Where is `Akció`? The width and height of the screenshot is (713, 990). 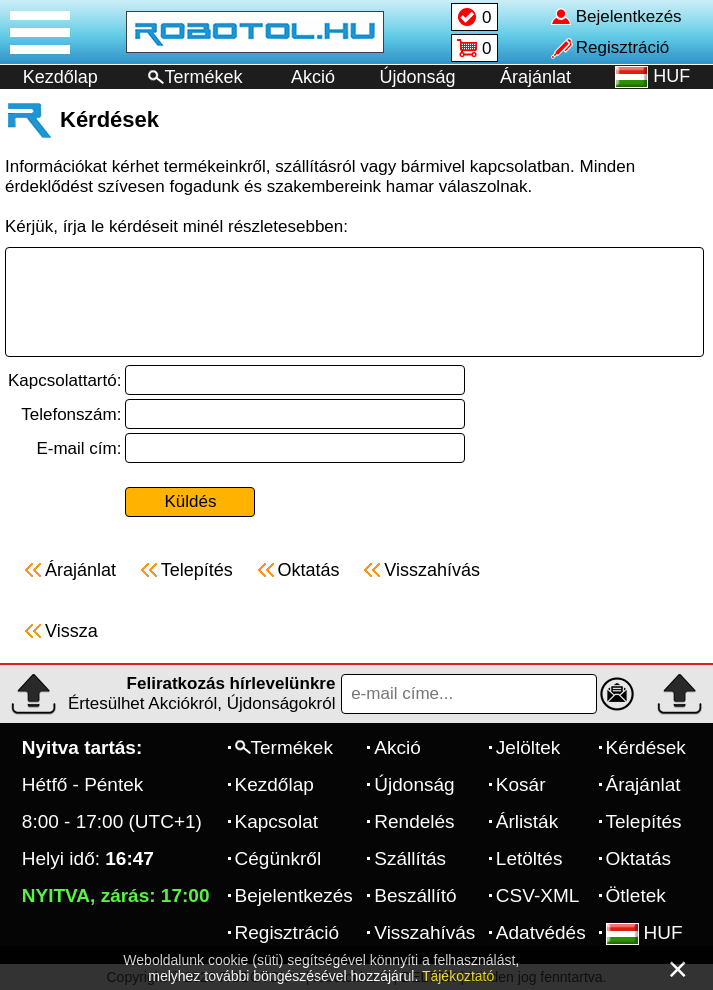
Akció is located at coordinates (313, 77).